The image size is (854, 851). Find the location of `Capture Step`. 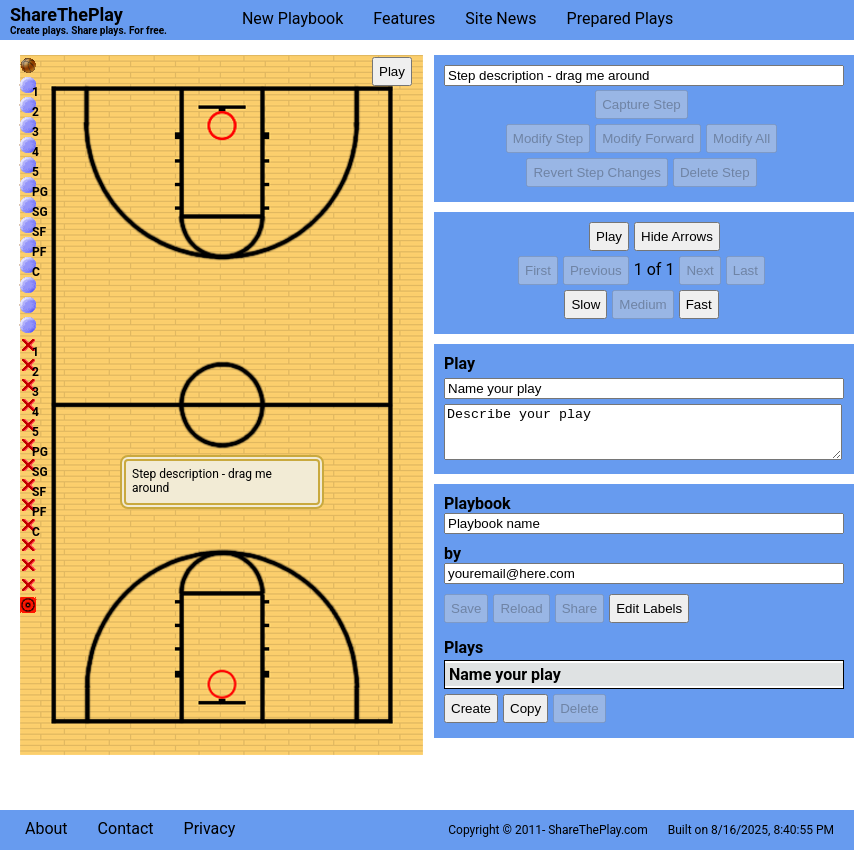

Capture Step is located at coordinates (641, 104).